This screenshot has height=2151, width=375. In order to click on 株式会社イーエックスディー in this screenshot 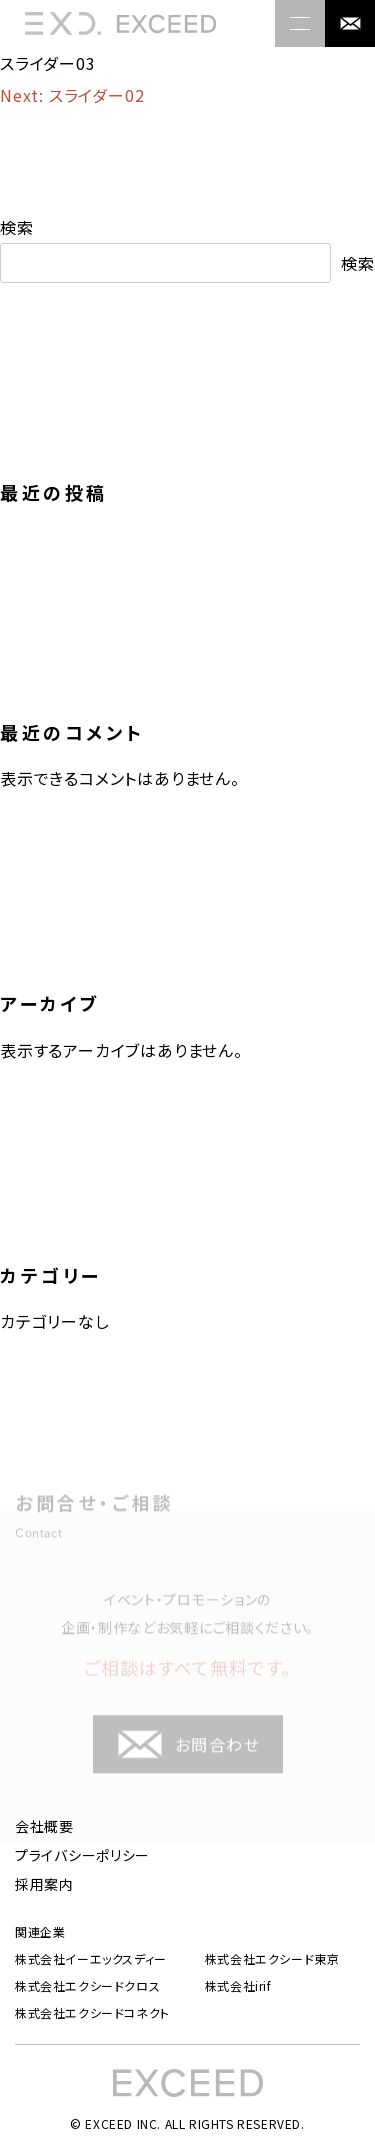, I will do `click(91, 1959)`.